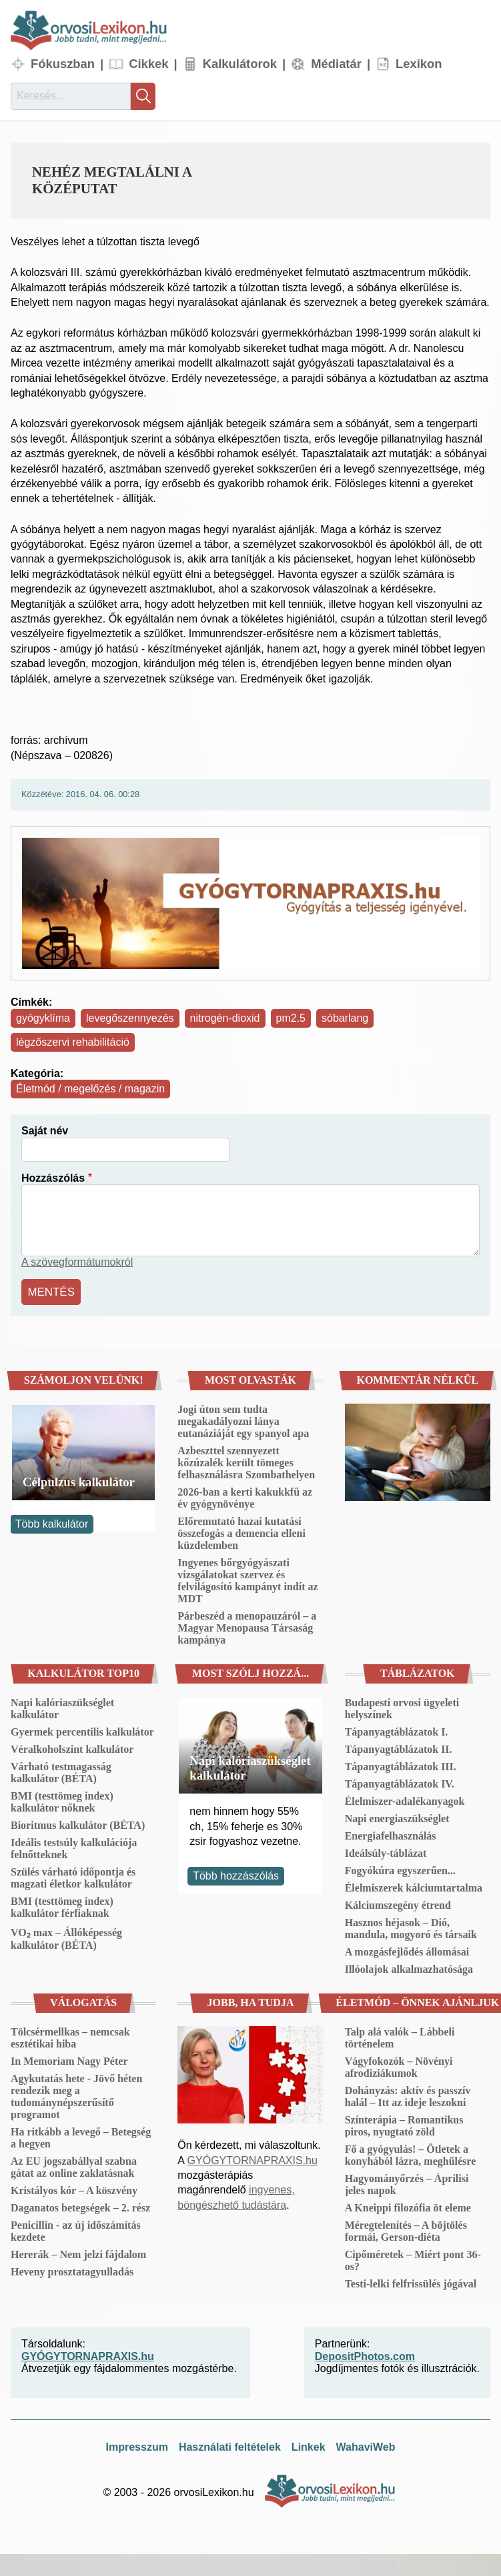 This screenshot has width=501, height=2576. What do you see at coordinates (62, 1706) in the screenshot?
I see `Napi kalóriaszükséglet kalkulátor` at bounding box center [62, 1706].